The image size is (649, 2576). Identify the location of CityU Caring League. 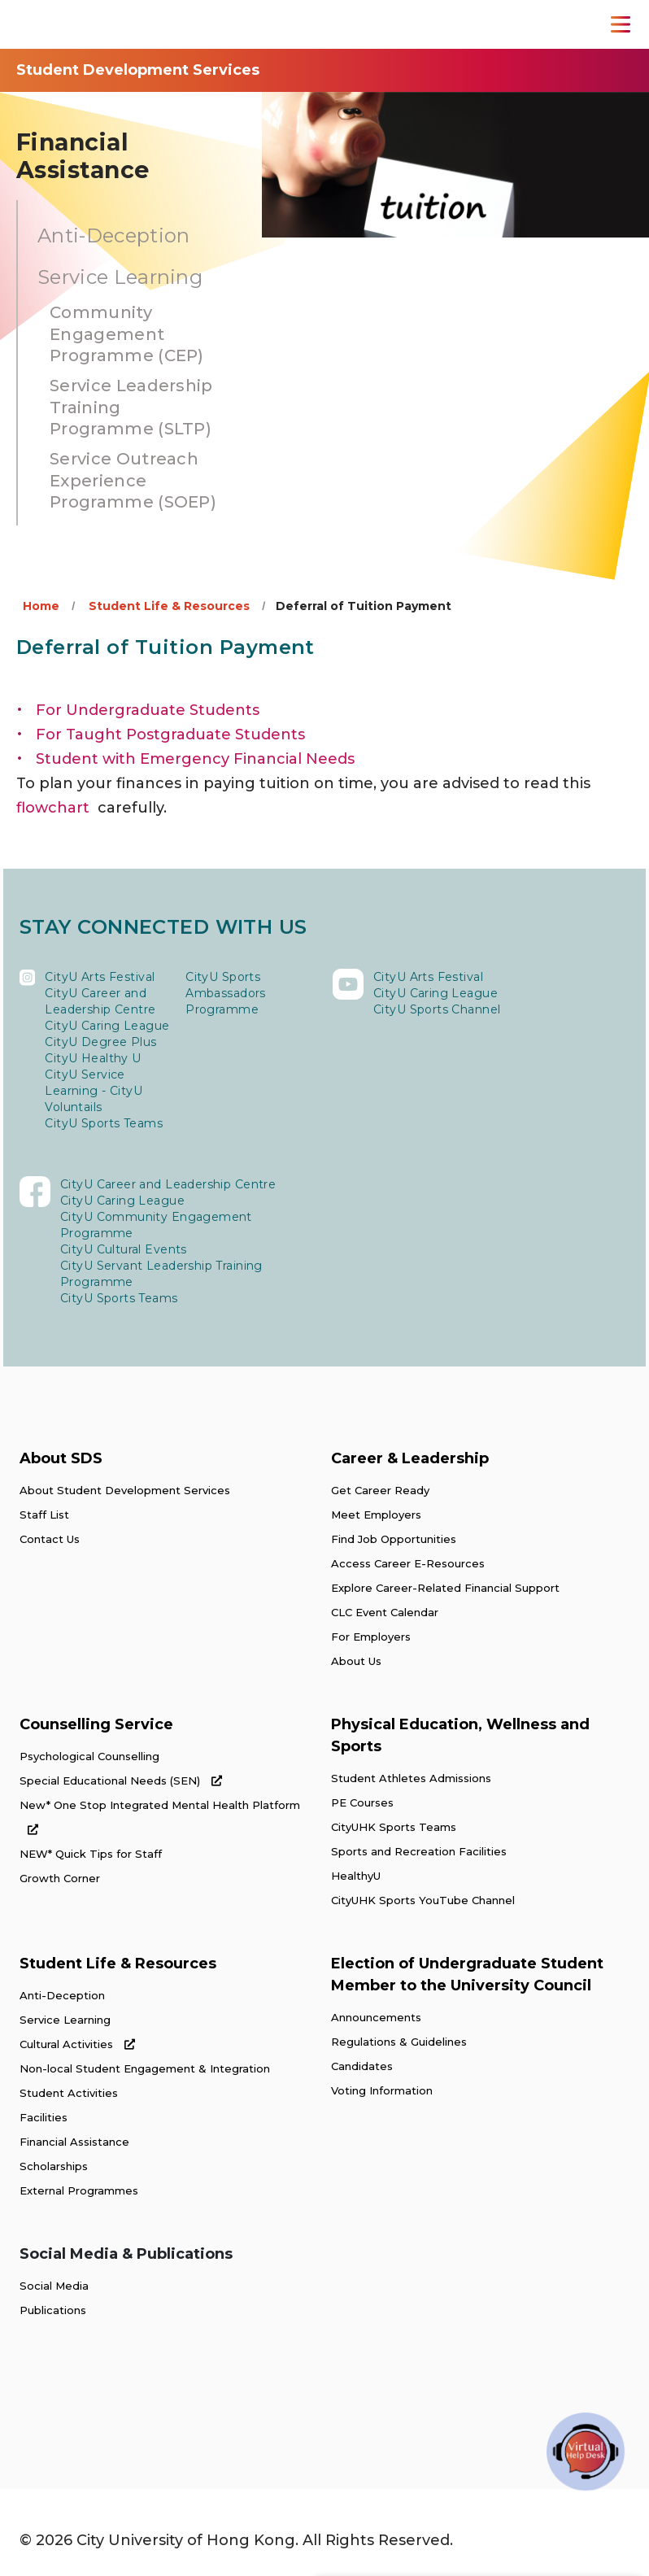
(107, 1025).